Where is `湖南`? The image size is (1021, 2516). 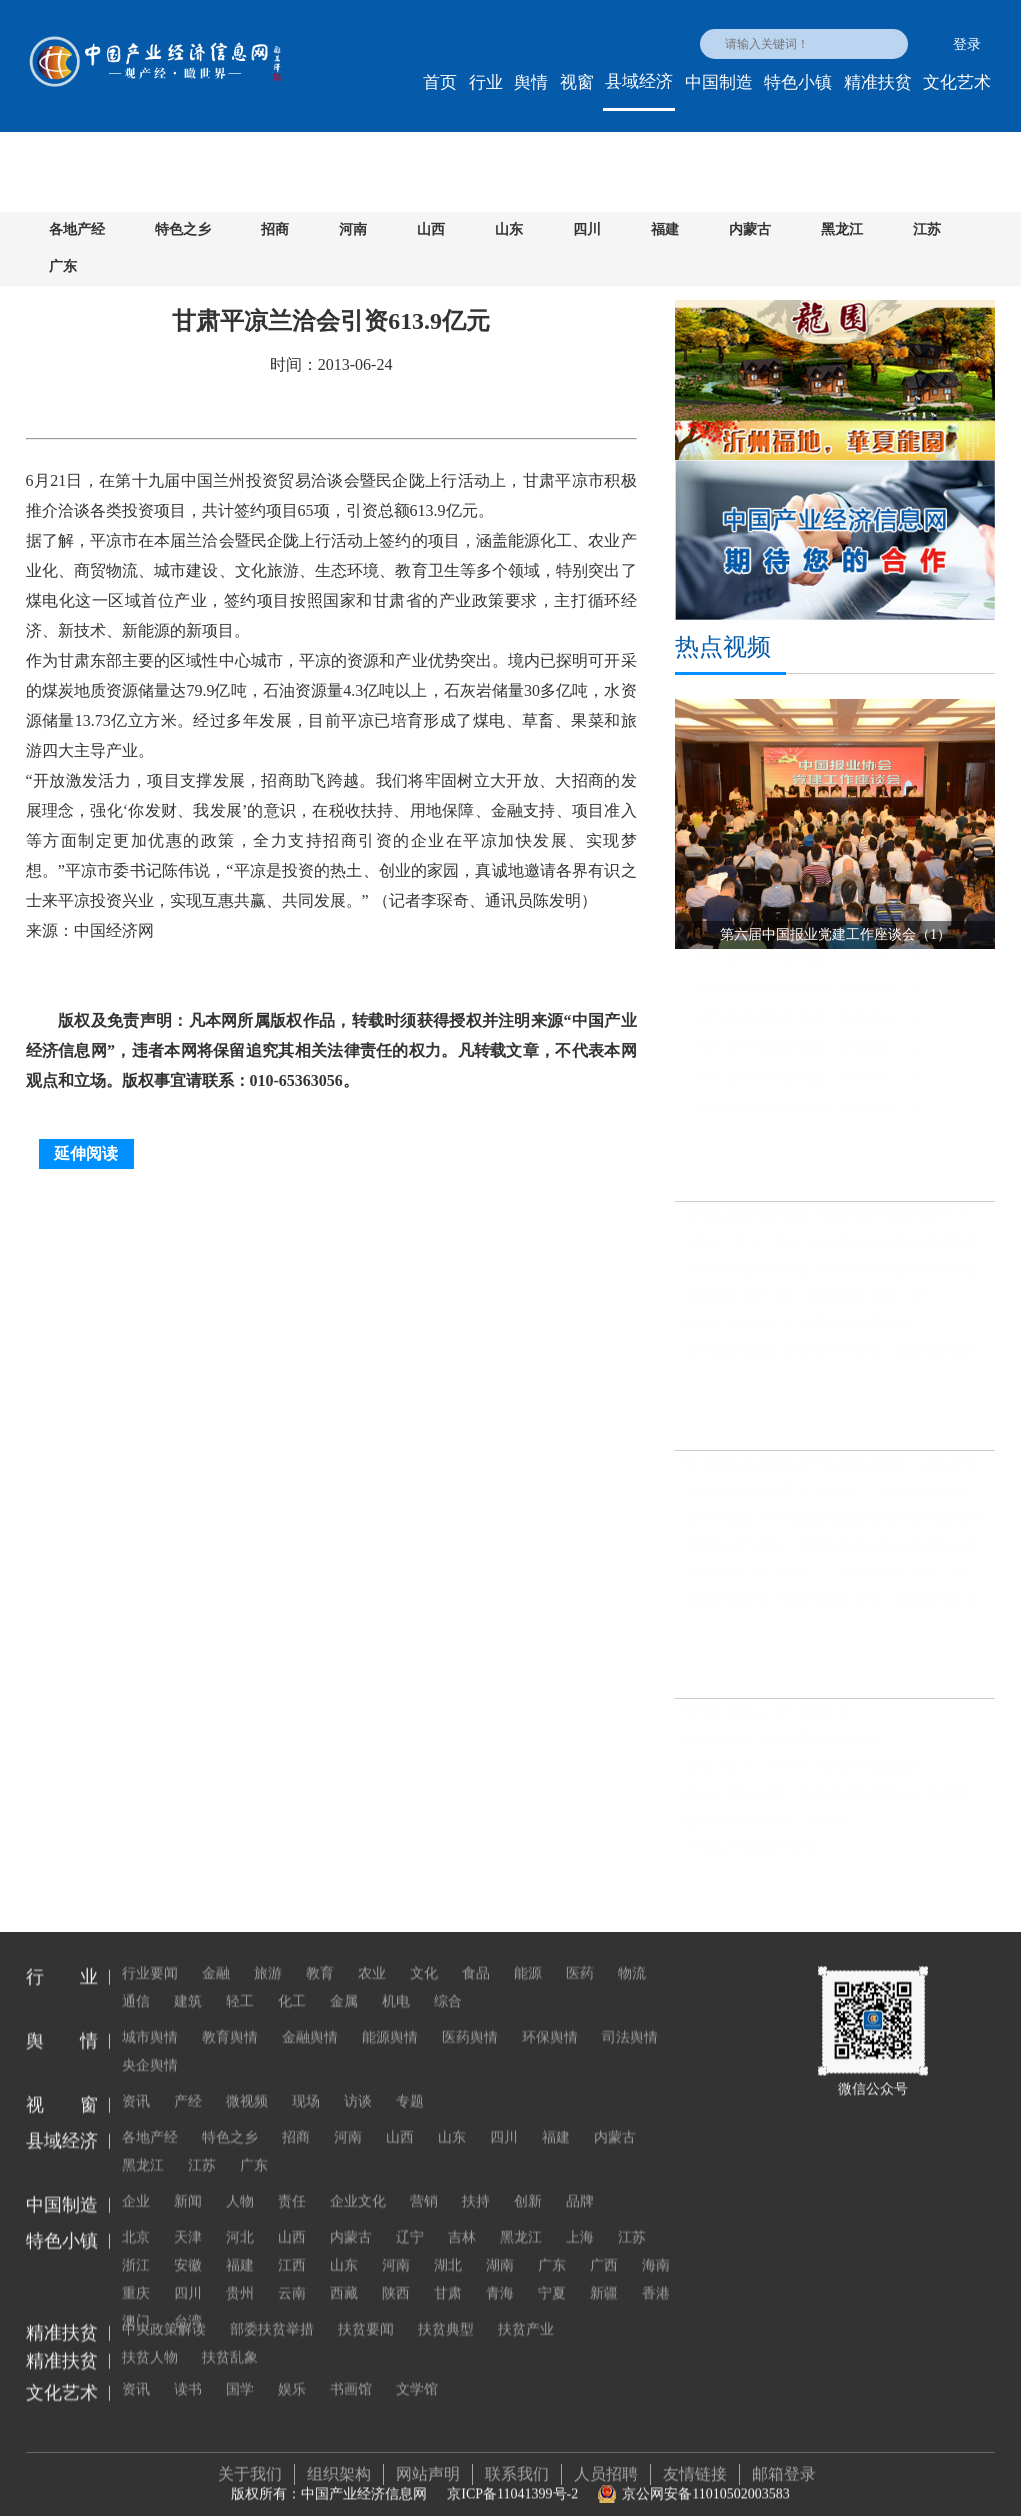
湖南 is located at coordinates (500, 2244).